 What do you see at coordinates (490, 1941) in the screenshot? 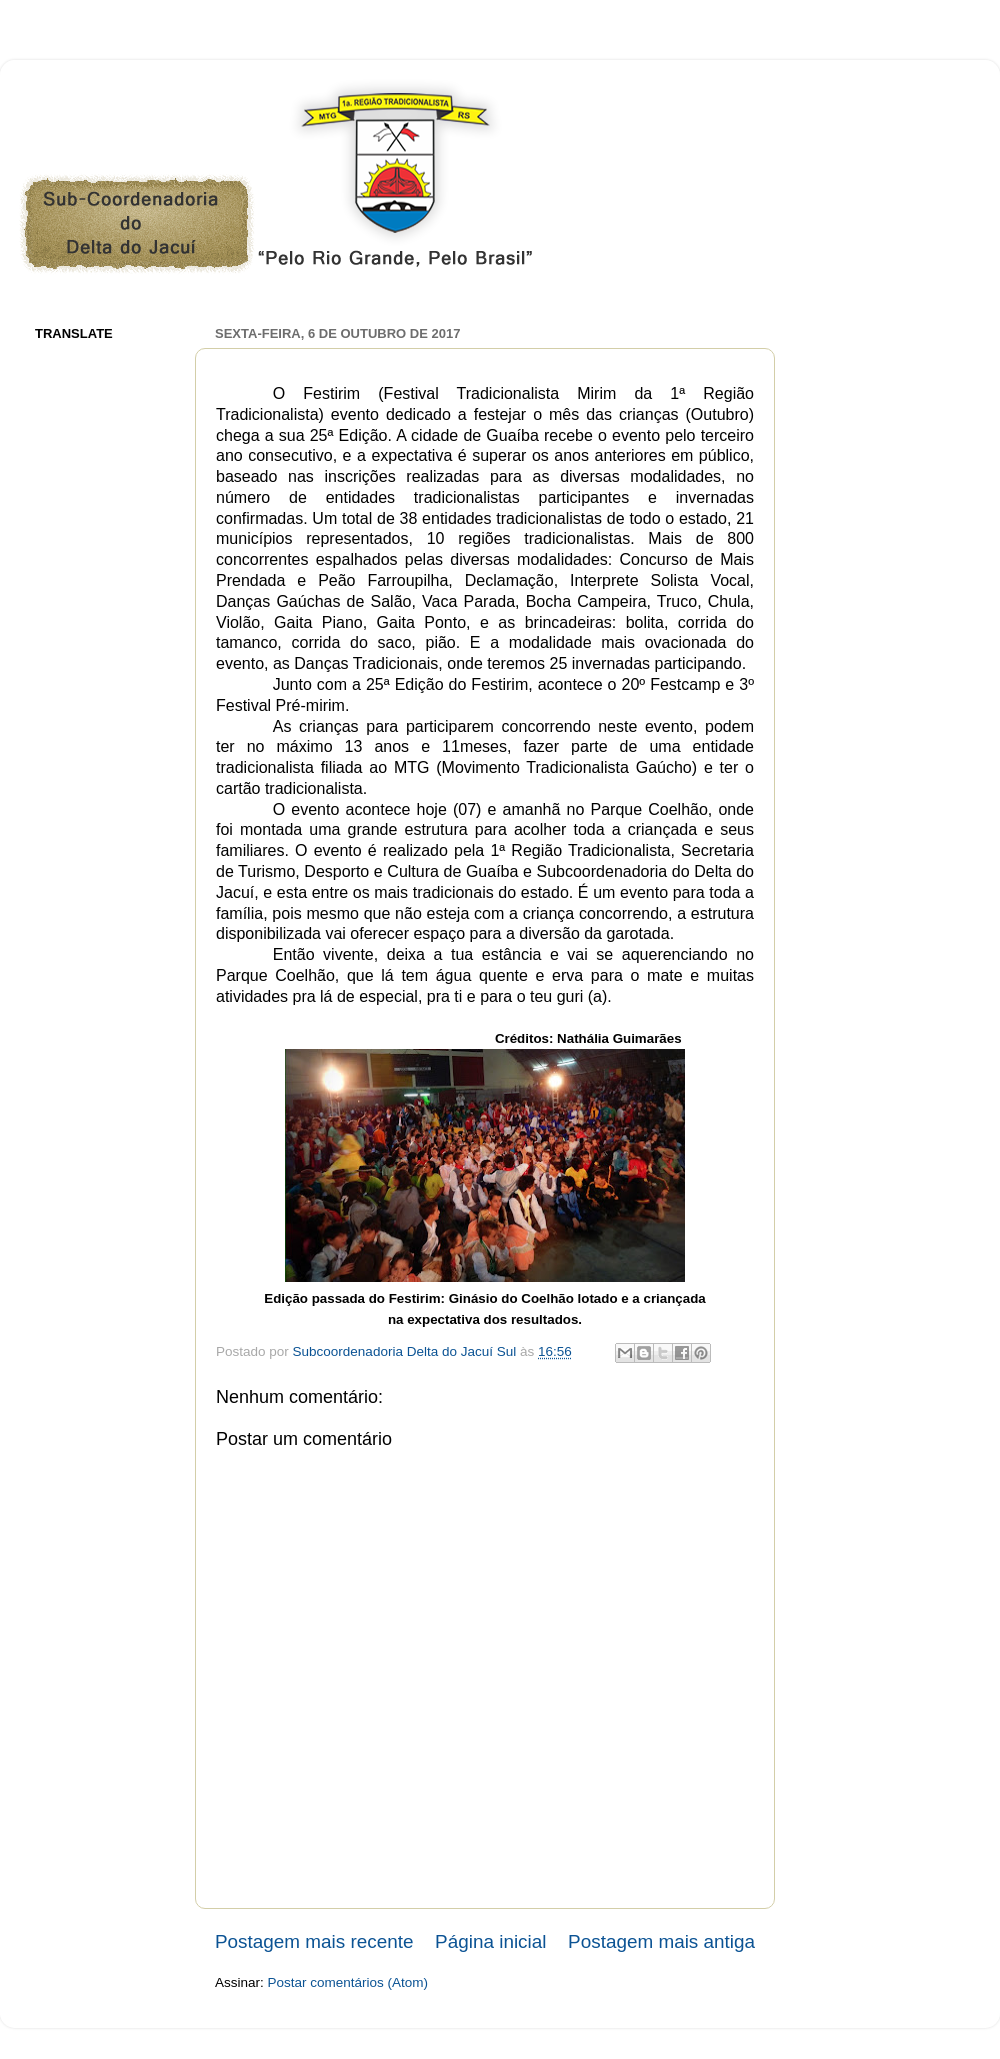
I see `Página inicial` at bounding box center [490, 1941].